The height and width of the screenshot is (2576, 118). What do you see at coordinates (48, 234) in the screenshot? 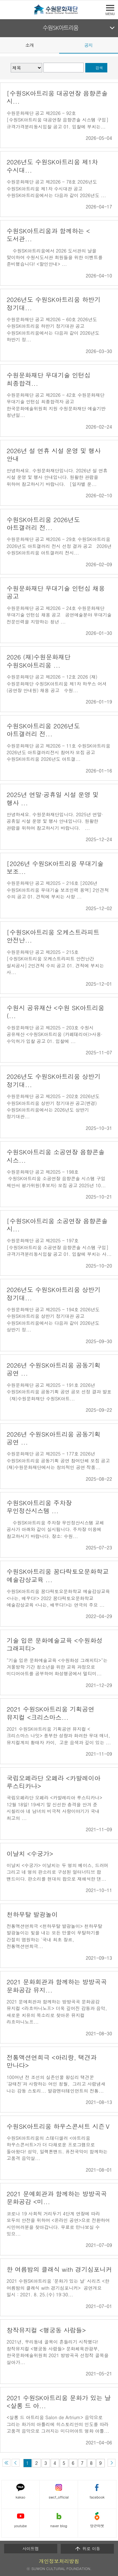
I see `수원SK아트리움과 함께하는 <도서관...` at bounding box center [48, 234].